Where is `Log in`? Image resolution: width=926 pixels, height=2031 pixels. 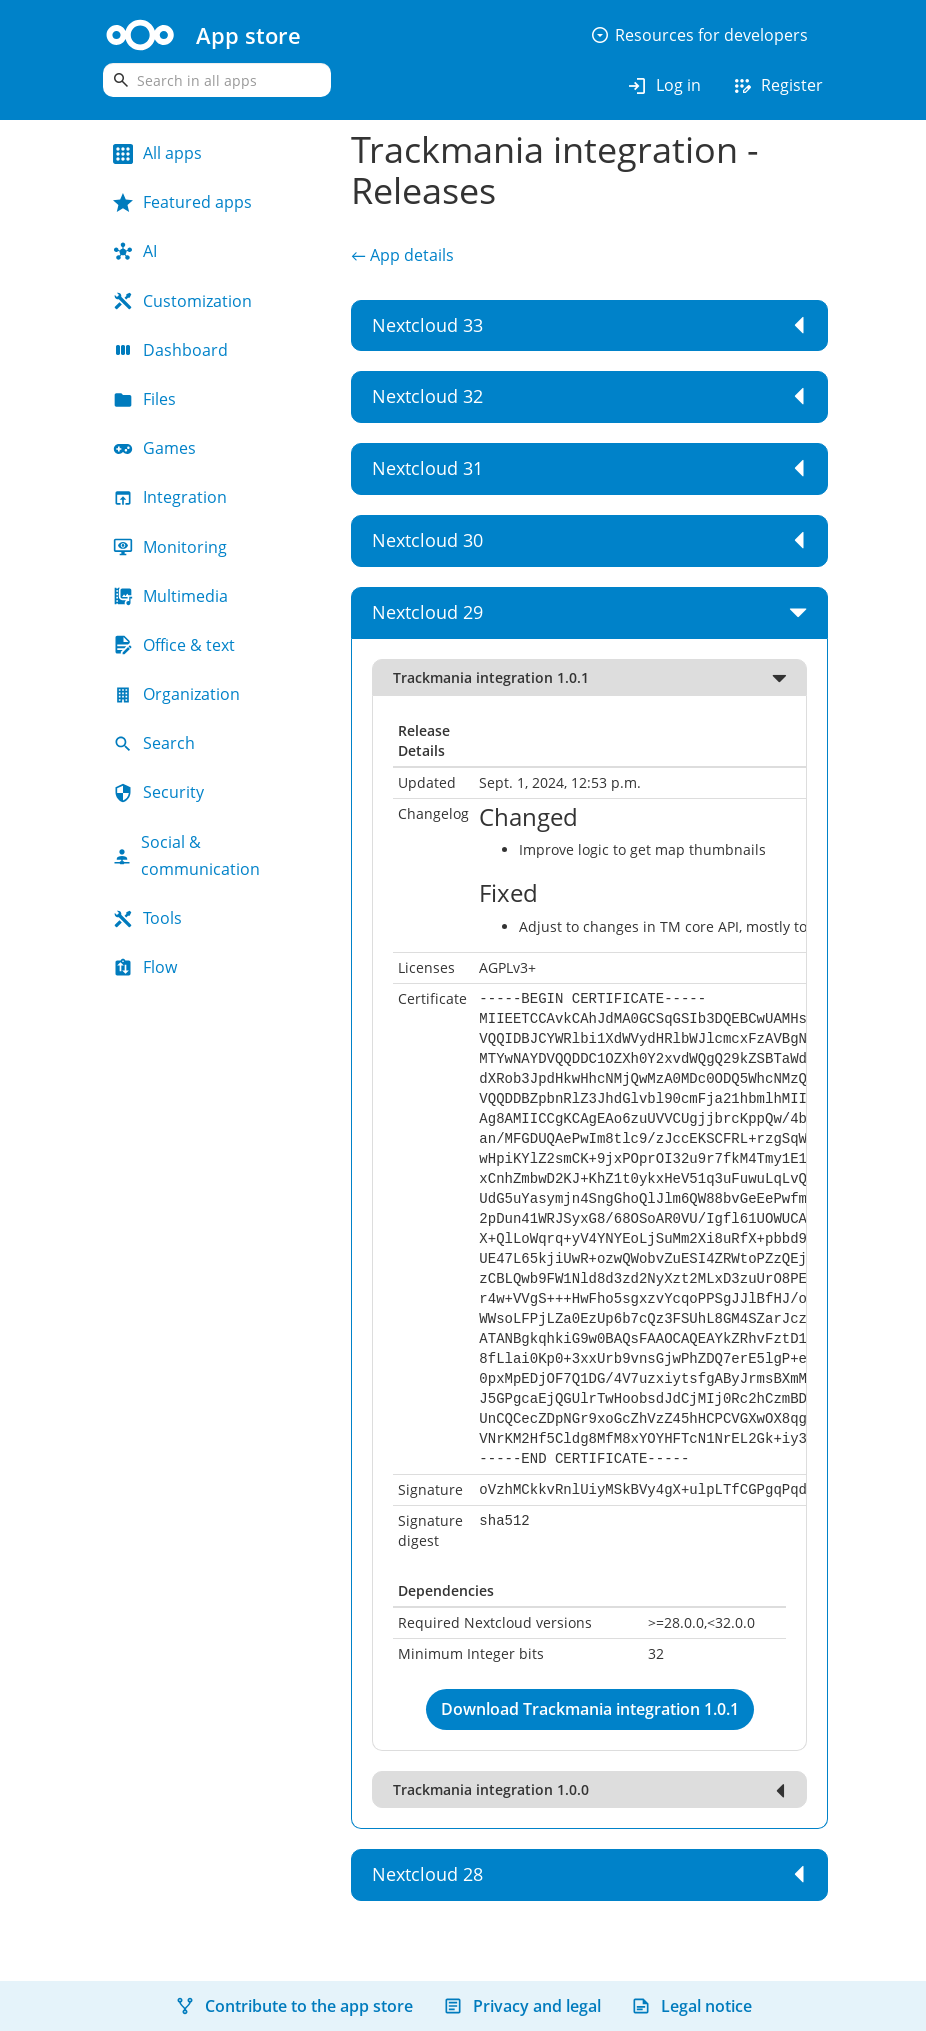
Log in is located at coordinates (663, 86).